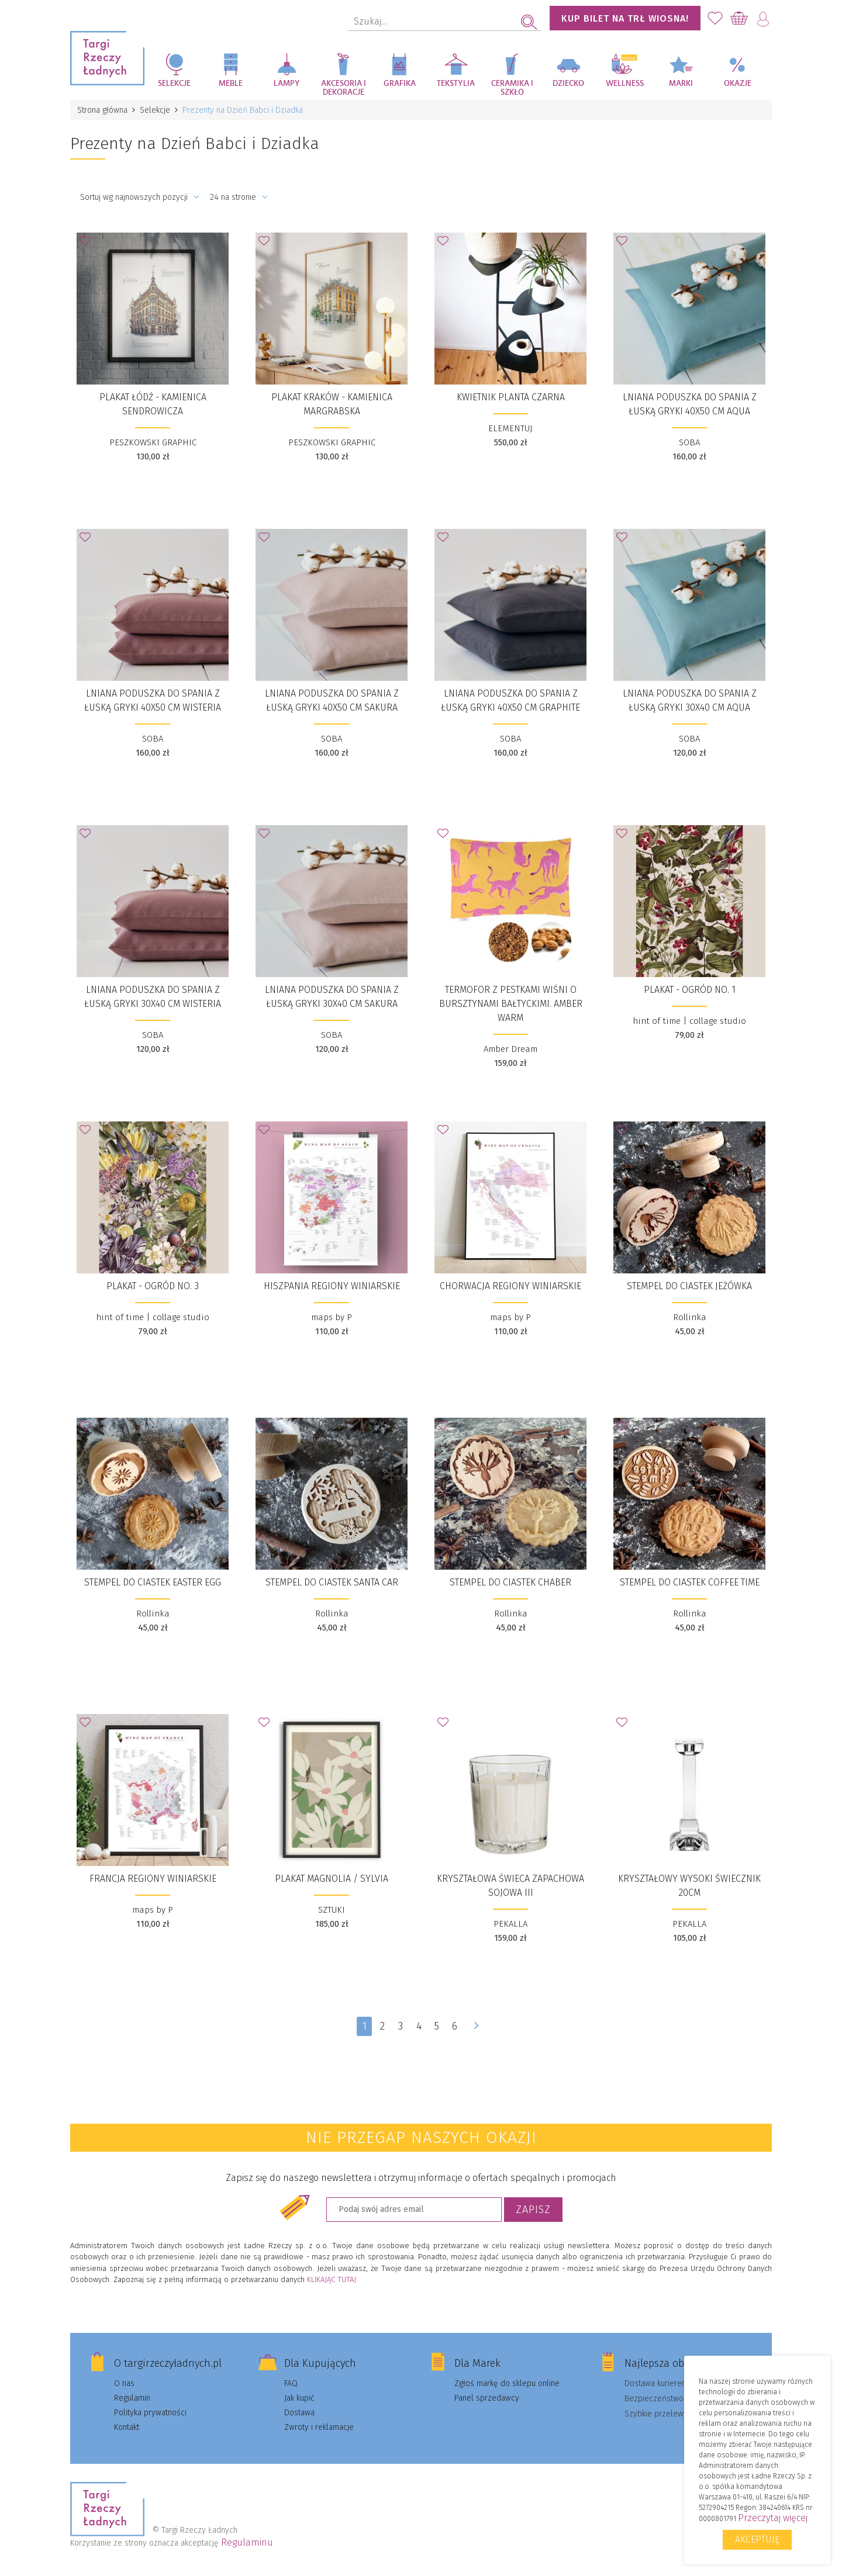 This screenshot has height=2576, width=842. Describe the element at coordinates (568, 83) in the screenshot. I see `Dziecko` at that location.